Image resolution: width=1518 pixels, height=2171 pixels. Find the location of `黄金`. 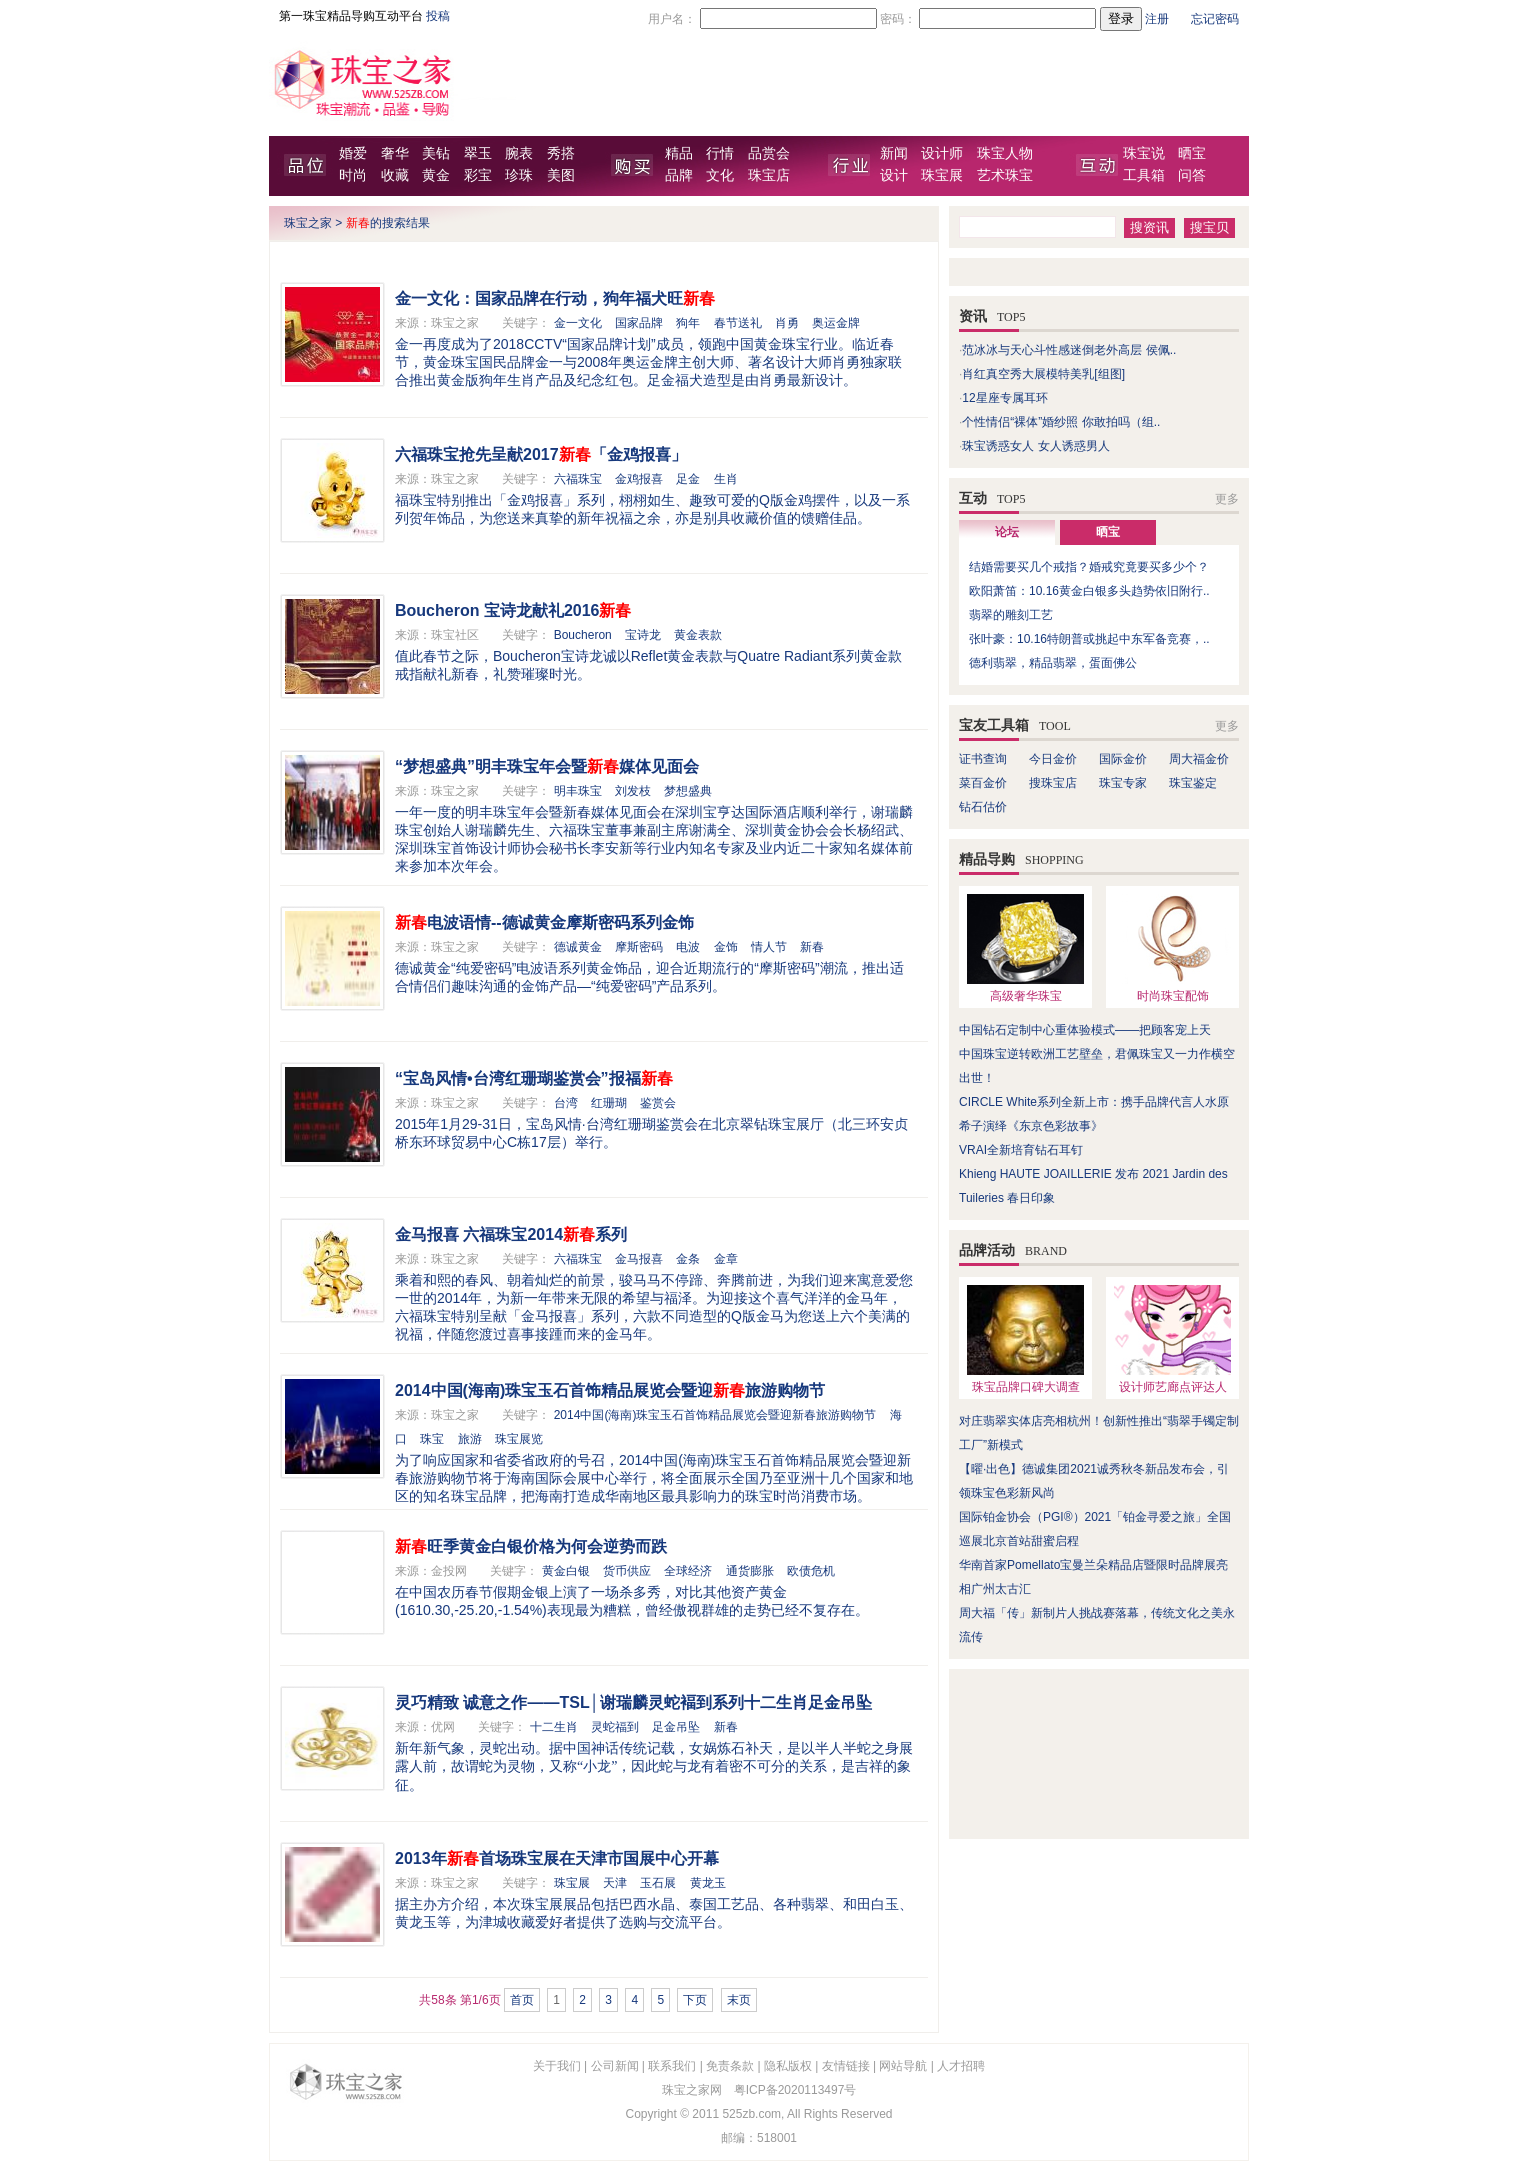

黄金 is located at coordinates (436, 175).